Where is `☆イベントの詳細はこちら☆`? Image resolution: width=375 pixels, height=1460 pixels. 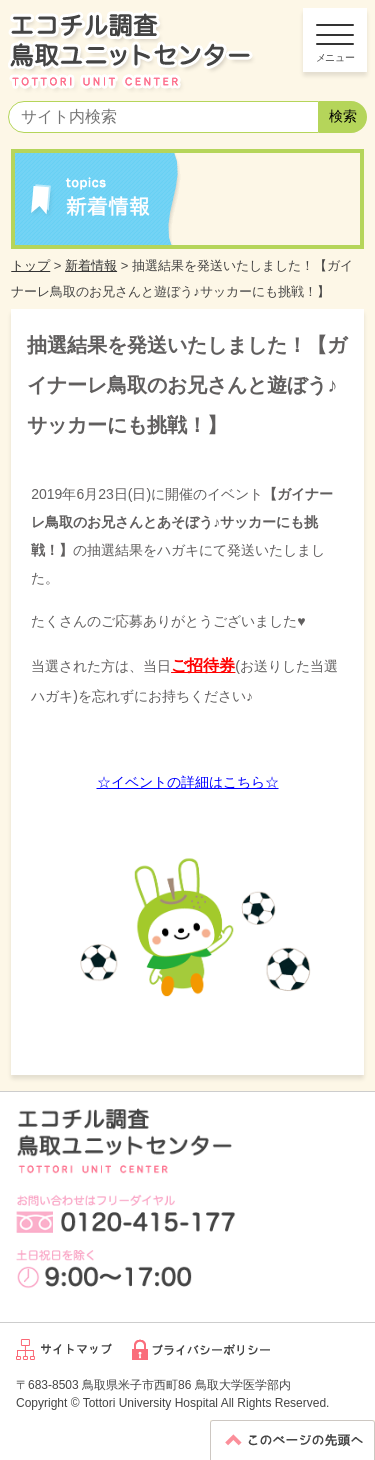
☆イベントの詳細はこちら☆ is located at coordinates (188, 782).